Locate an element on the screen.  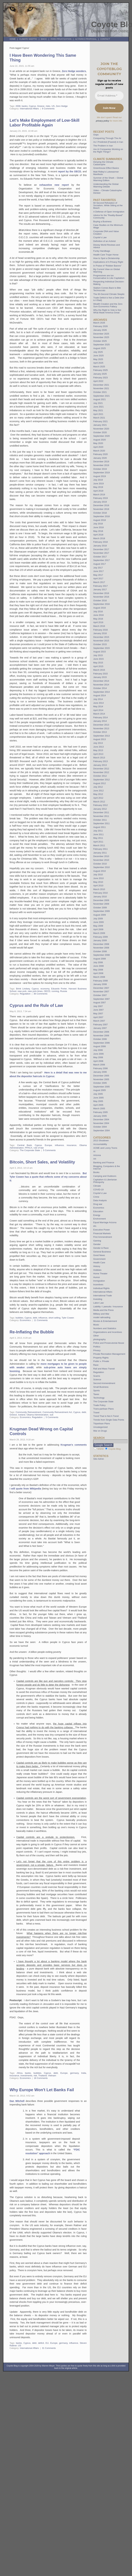
July 2005 is located at coordinates (98, 1094).